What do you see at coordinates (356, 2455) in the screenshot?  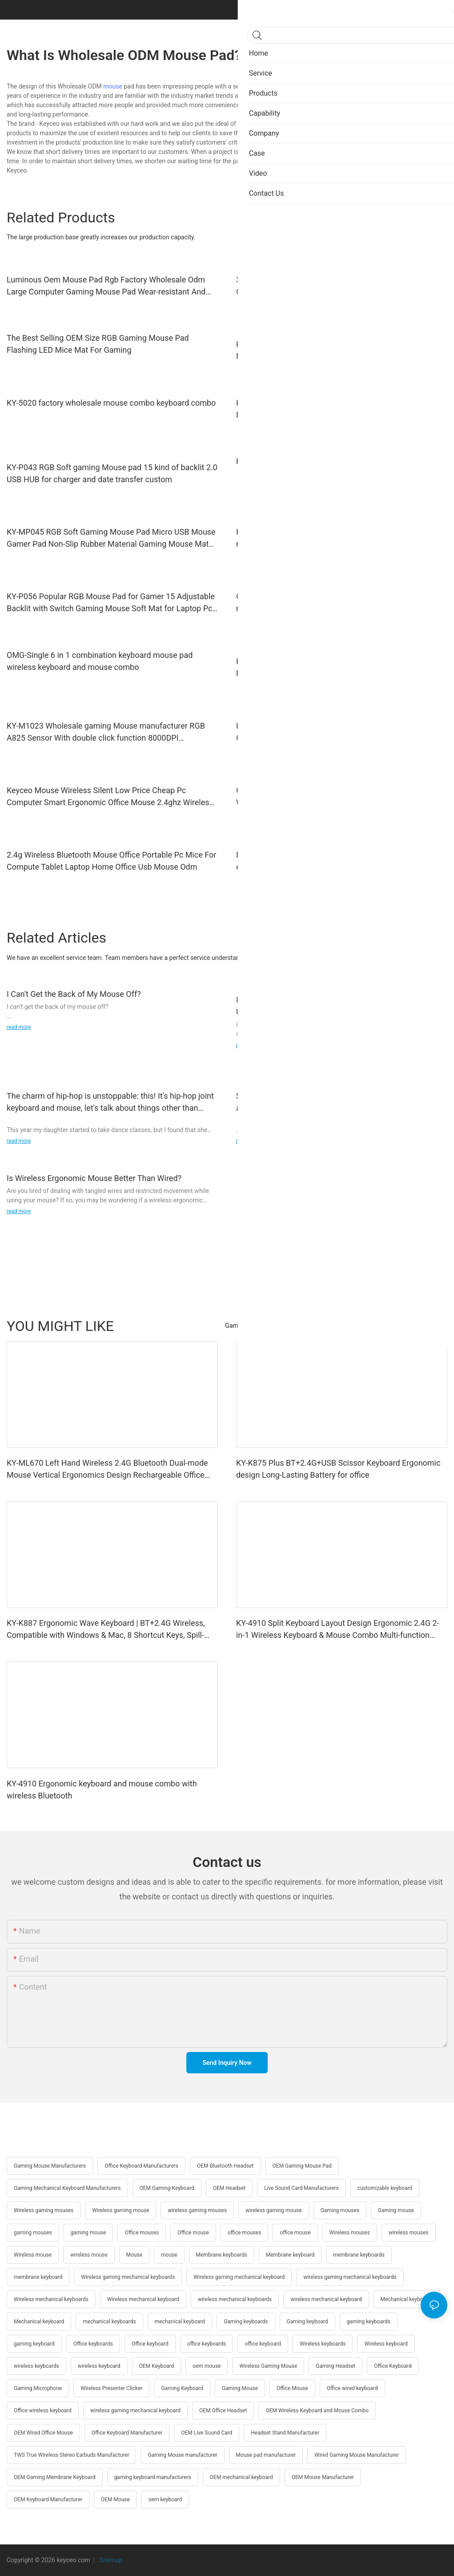 I see `Wired Gaming Mouse Manufacturer` at bounding box center [356, 2455].